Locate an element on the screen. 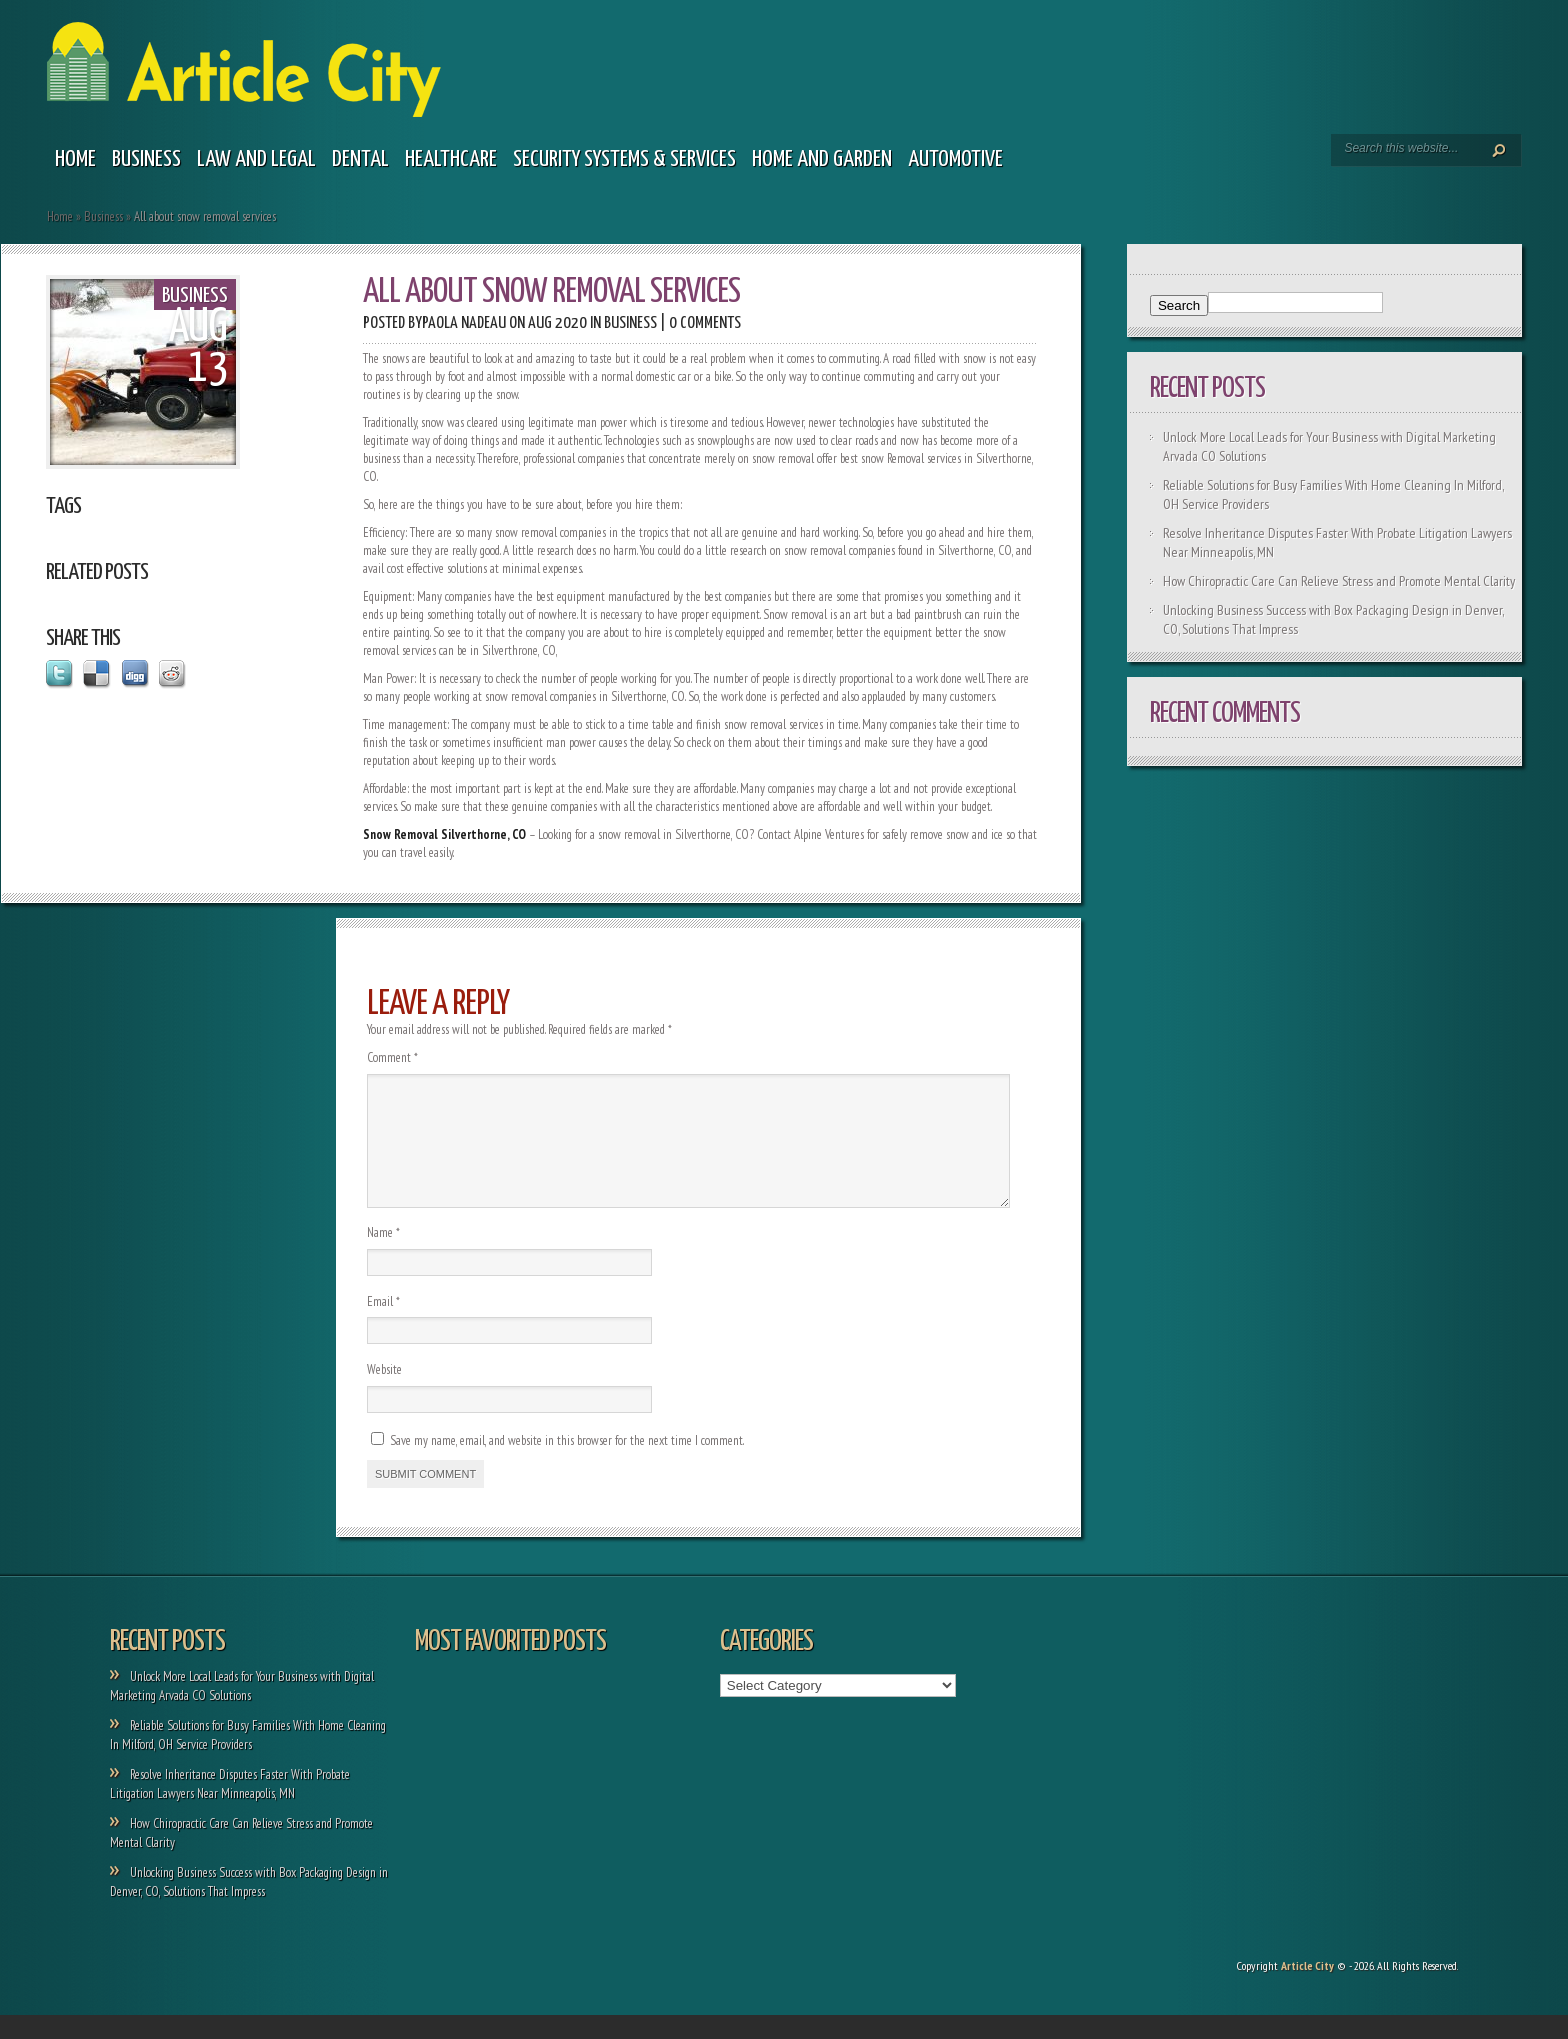 The width and height of the screenshot is (1568, 2039). Home and garden is located at coordinates (822, 159).